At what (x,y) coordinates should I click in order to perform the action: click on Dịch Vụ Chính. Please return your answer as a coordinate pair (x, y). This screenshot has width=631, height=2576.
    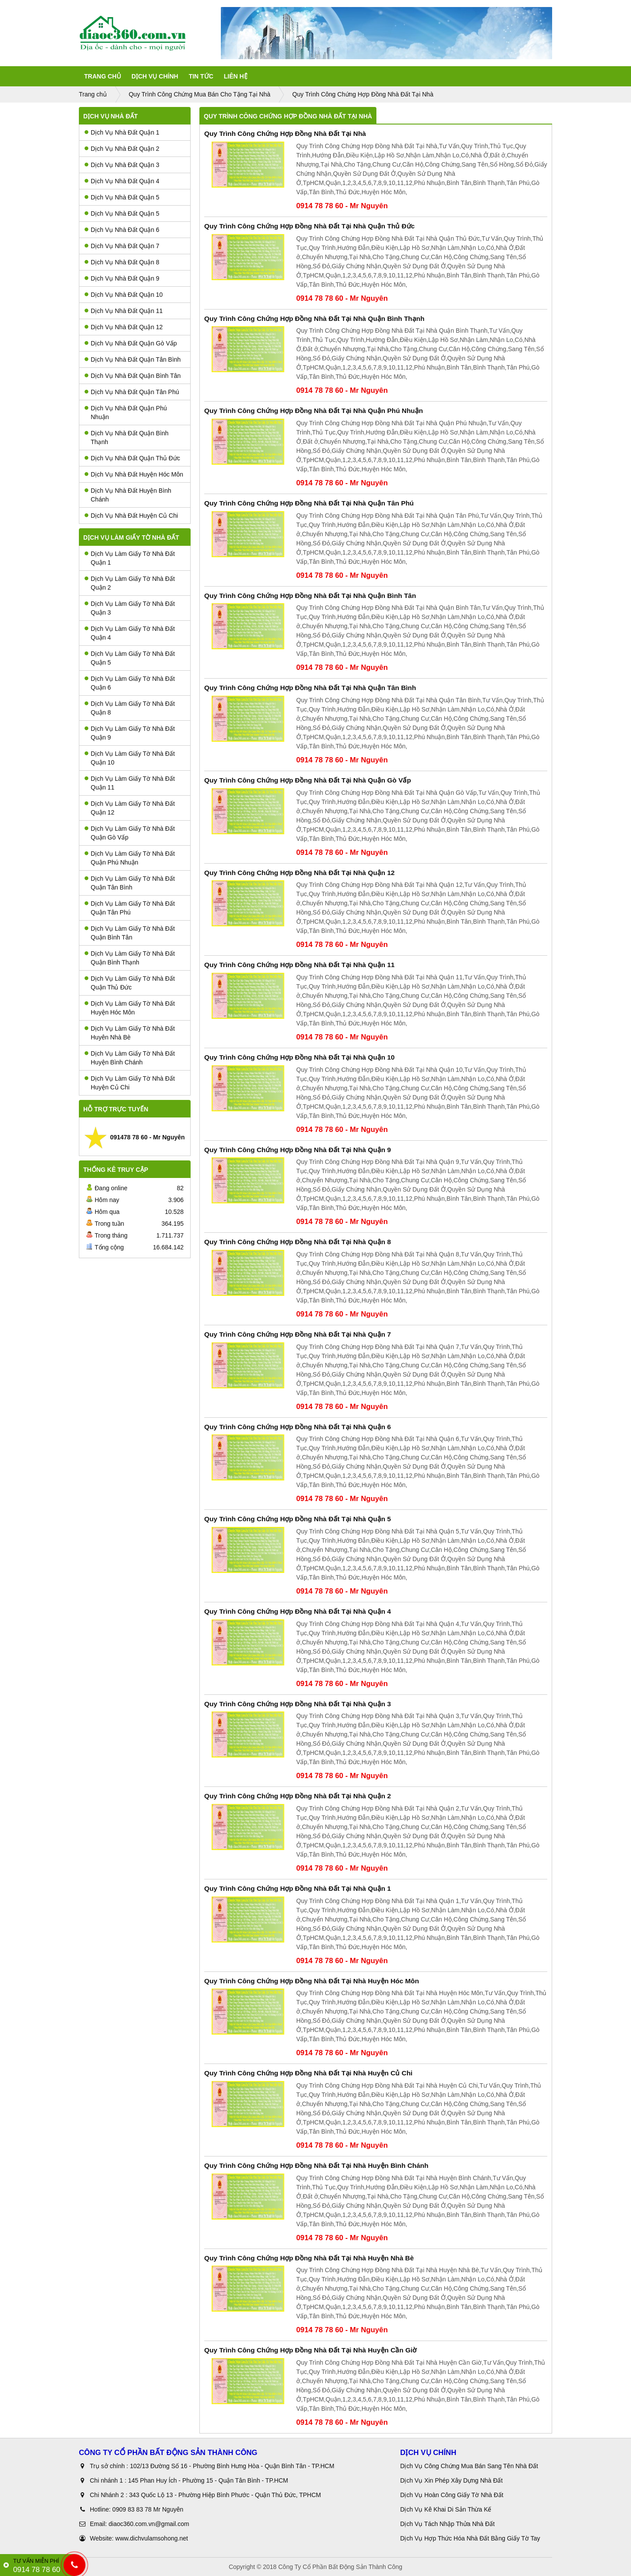
    Looking at the image, I should click on (154, 76).